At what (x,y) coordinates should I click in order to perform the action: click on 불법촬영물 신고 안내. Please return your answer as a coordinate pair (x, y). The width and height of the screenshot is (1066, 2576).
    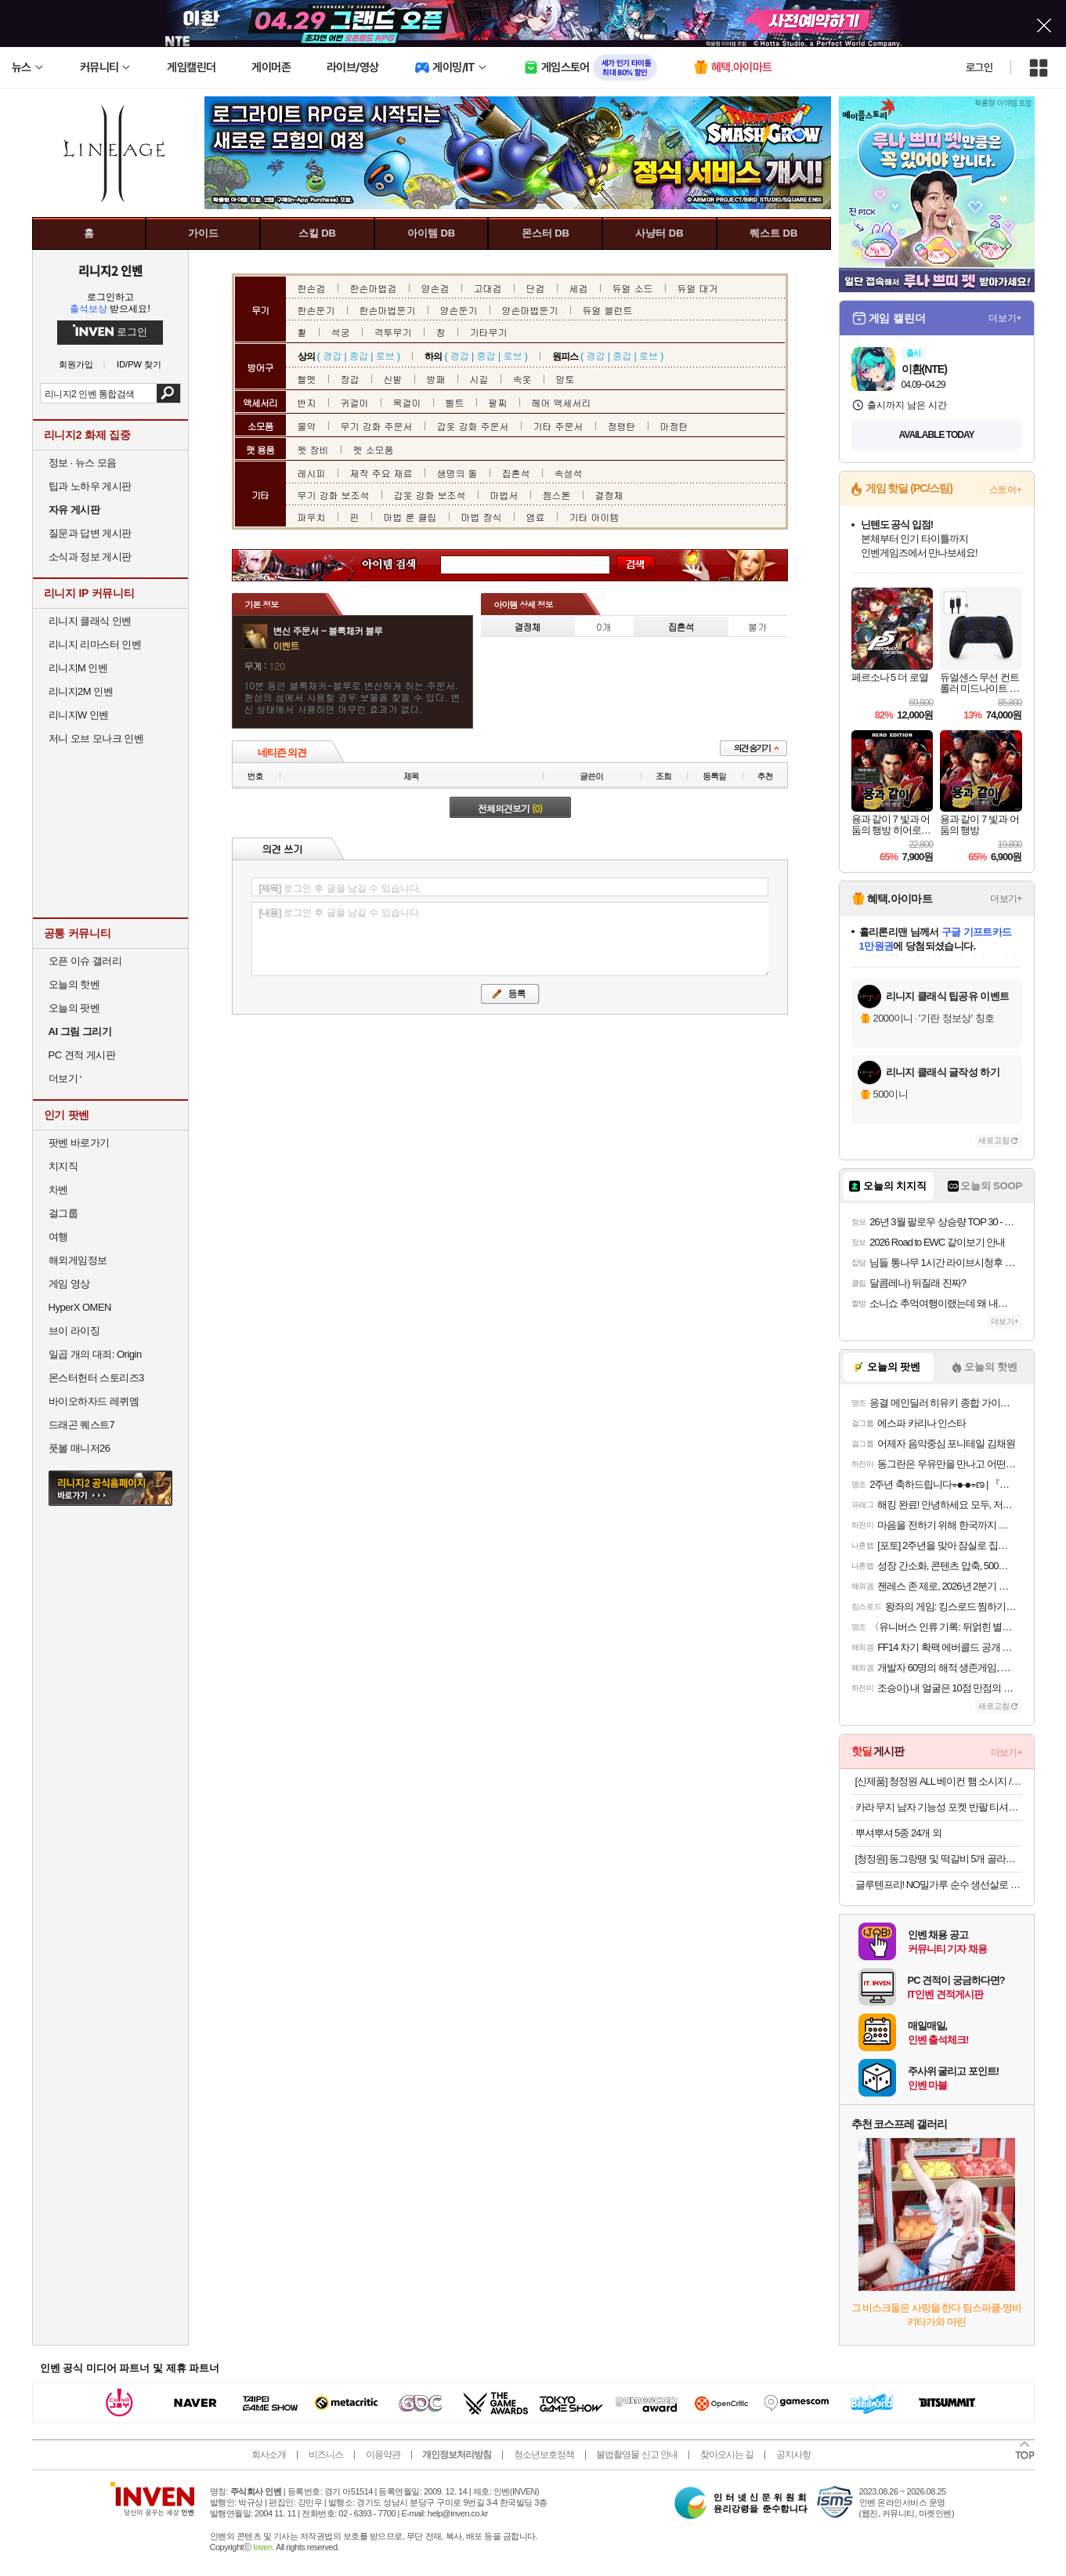
    Looking at the image, I should click on (637, 2454).